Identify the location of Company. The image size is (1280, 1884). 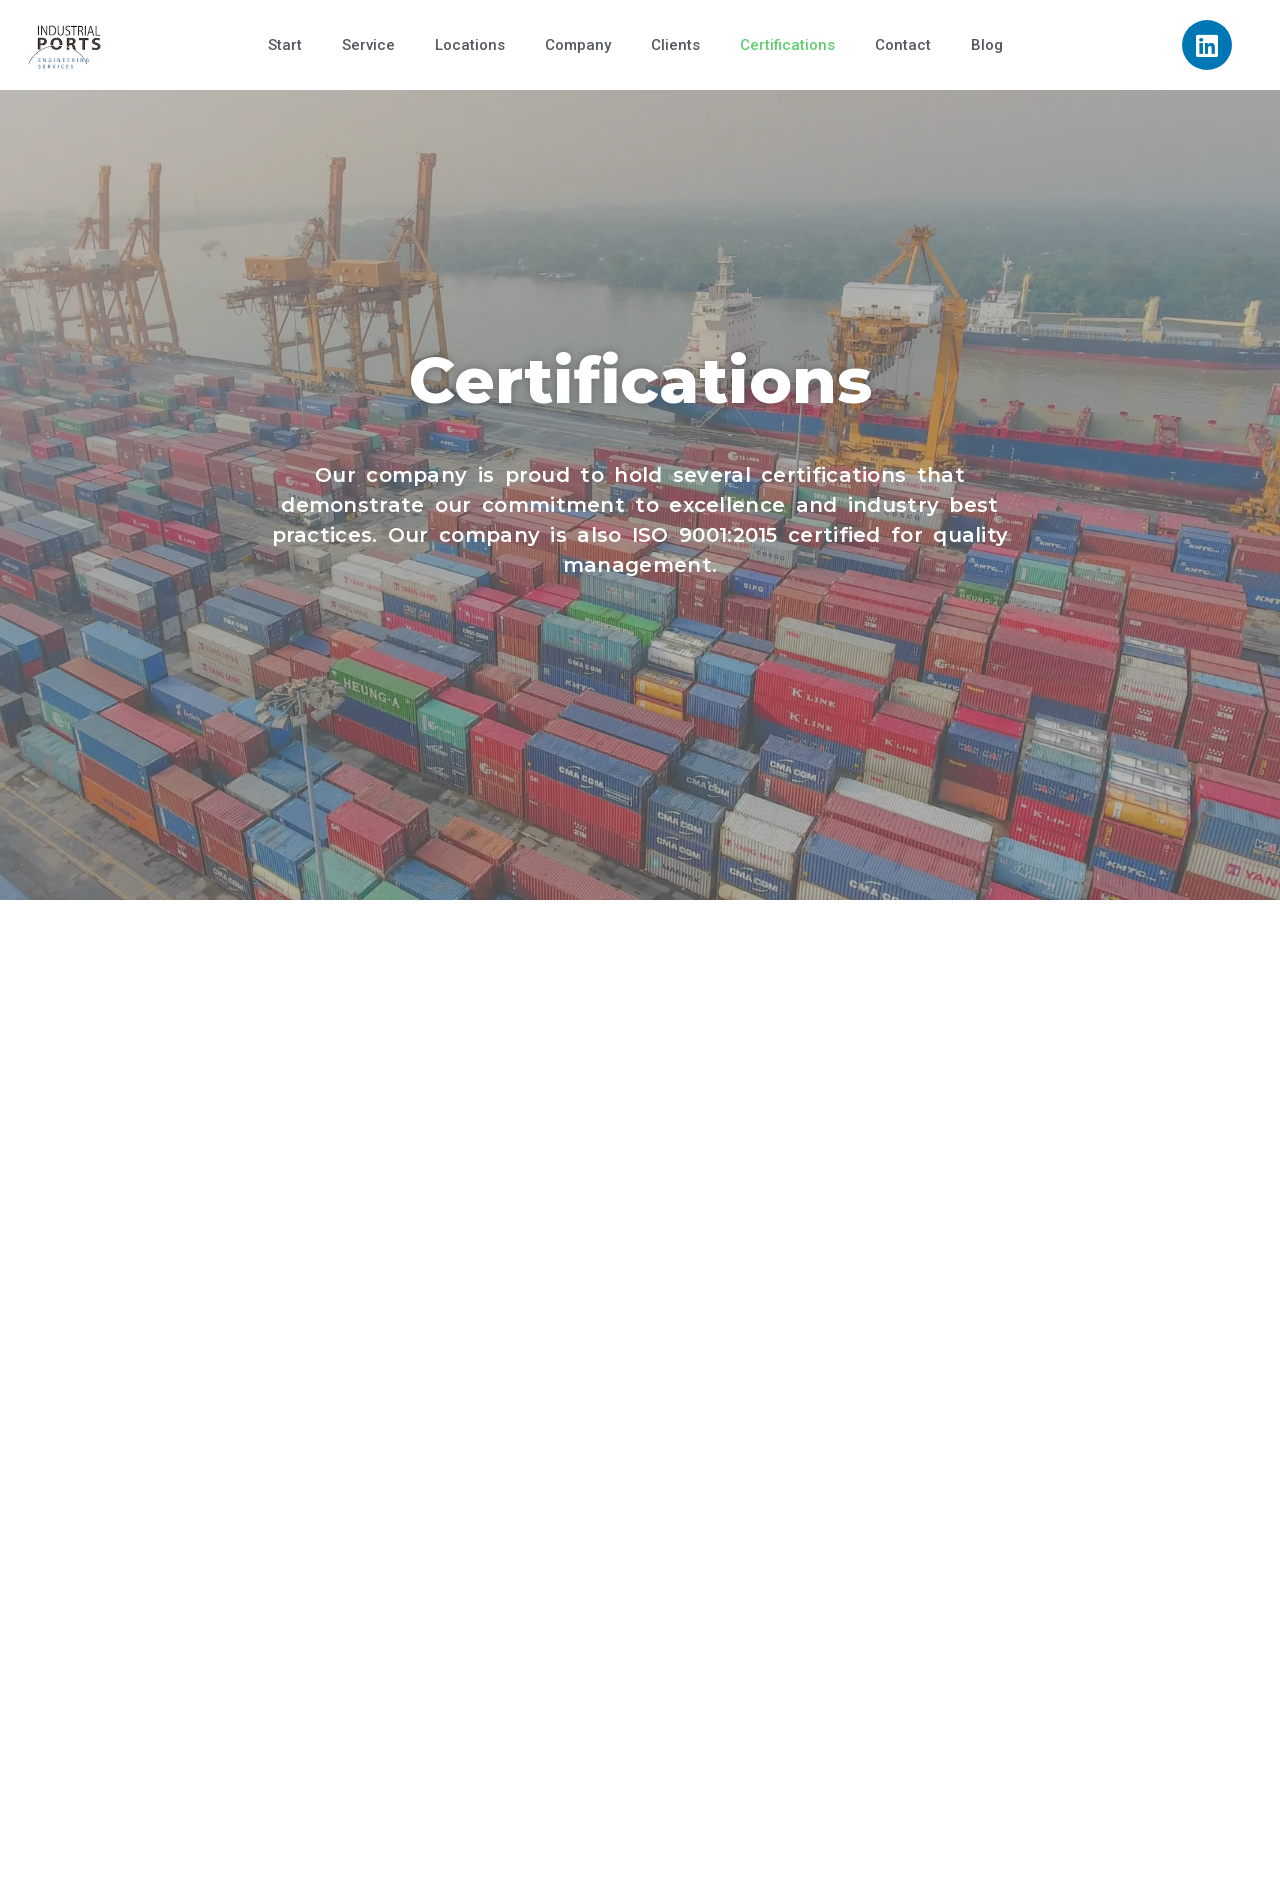
(578, 45).